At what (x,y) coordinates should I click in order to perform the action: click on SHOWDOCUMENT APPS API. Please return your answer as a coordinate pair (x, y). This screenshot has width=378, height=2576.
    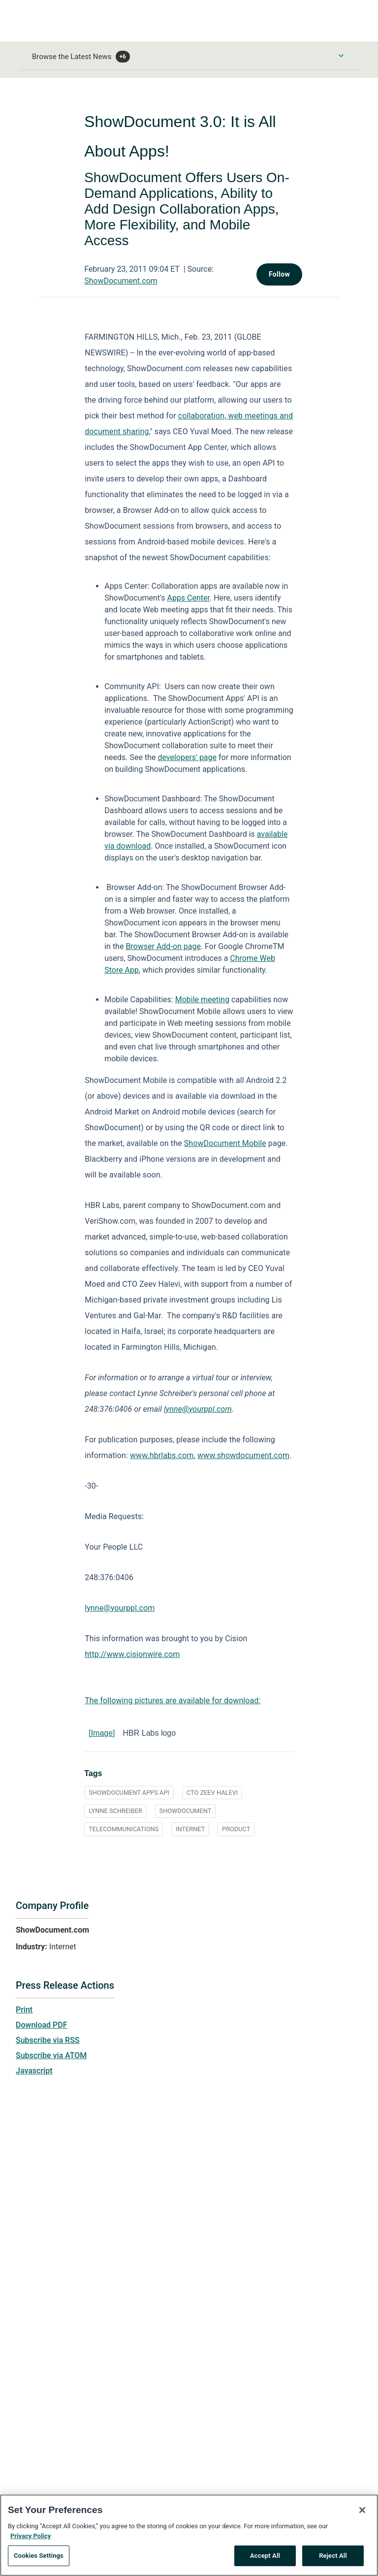
    Looking at the image, I should click on (129, 1792).